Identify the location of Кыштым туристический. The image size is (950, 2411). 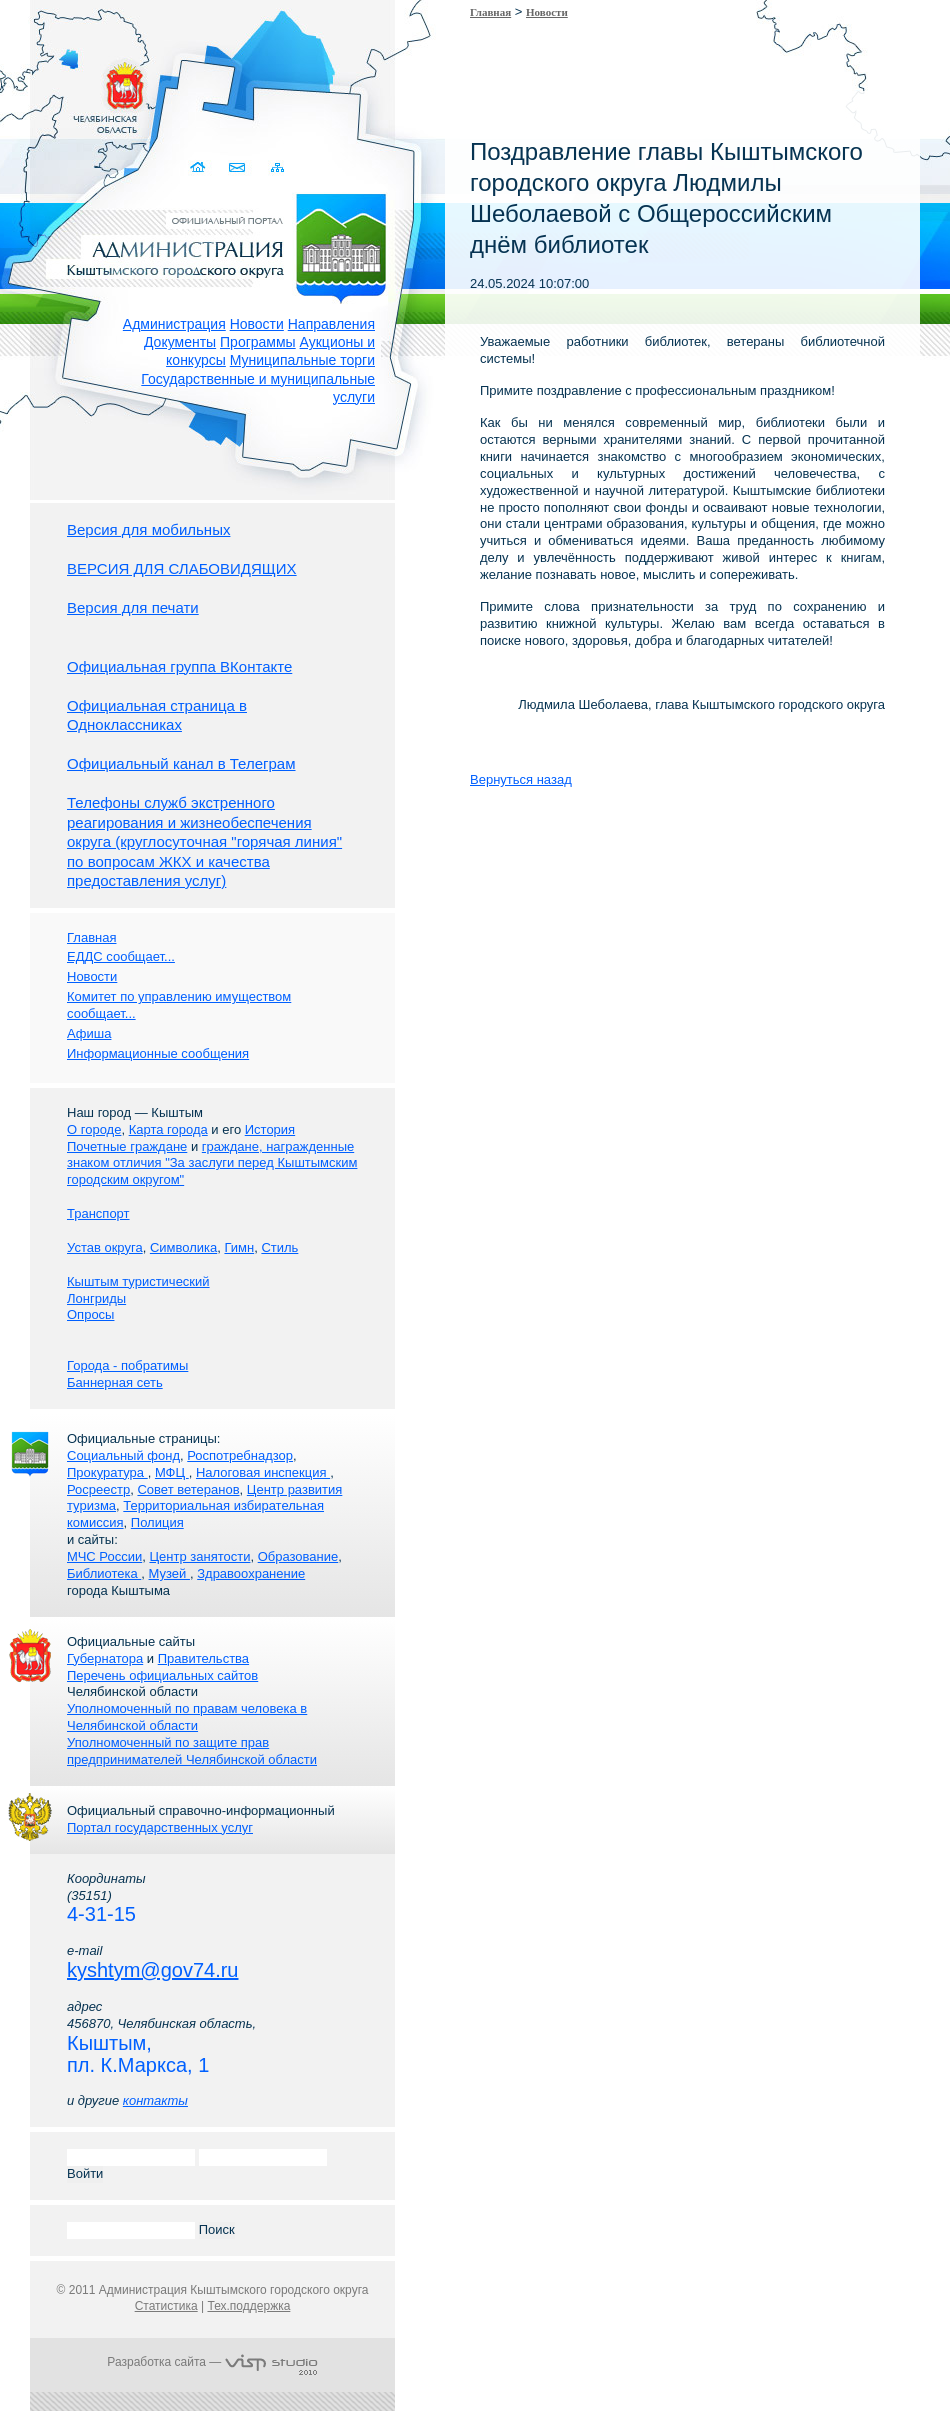
(138, 1281).